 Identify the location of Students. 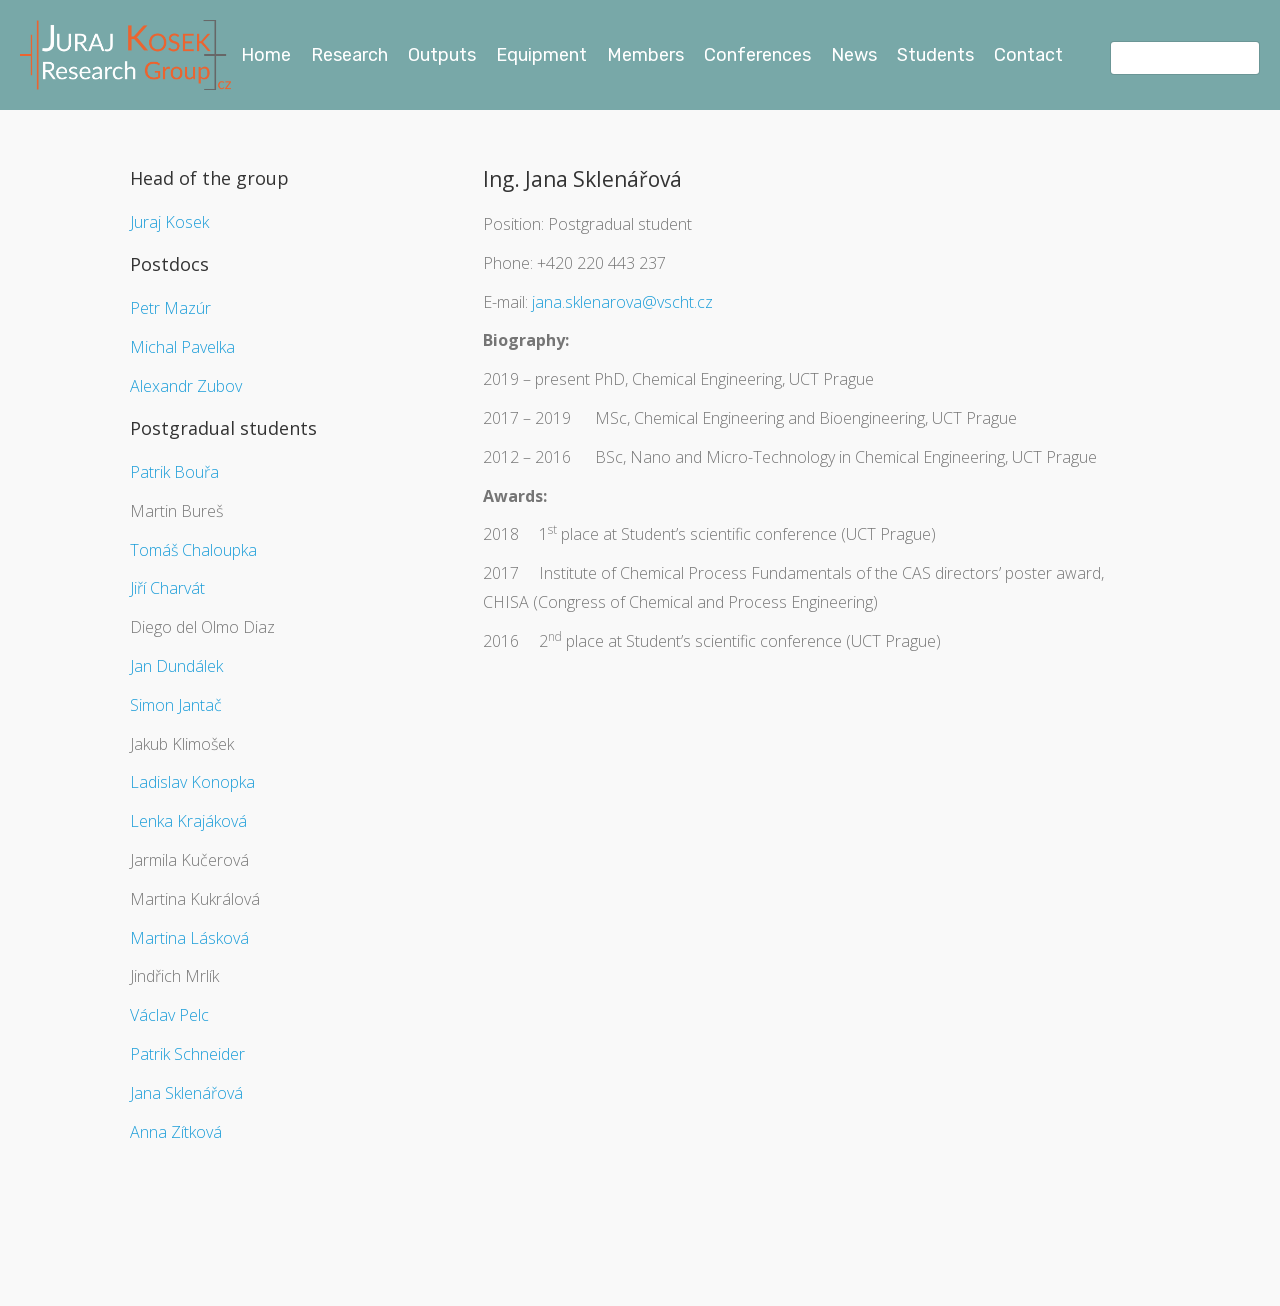
(935, 55).